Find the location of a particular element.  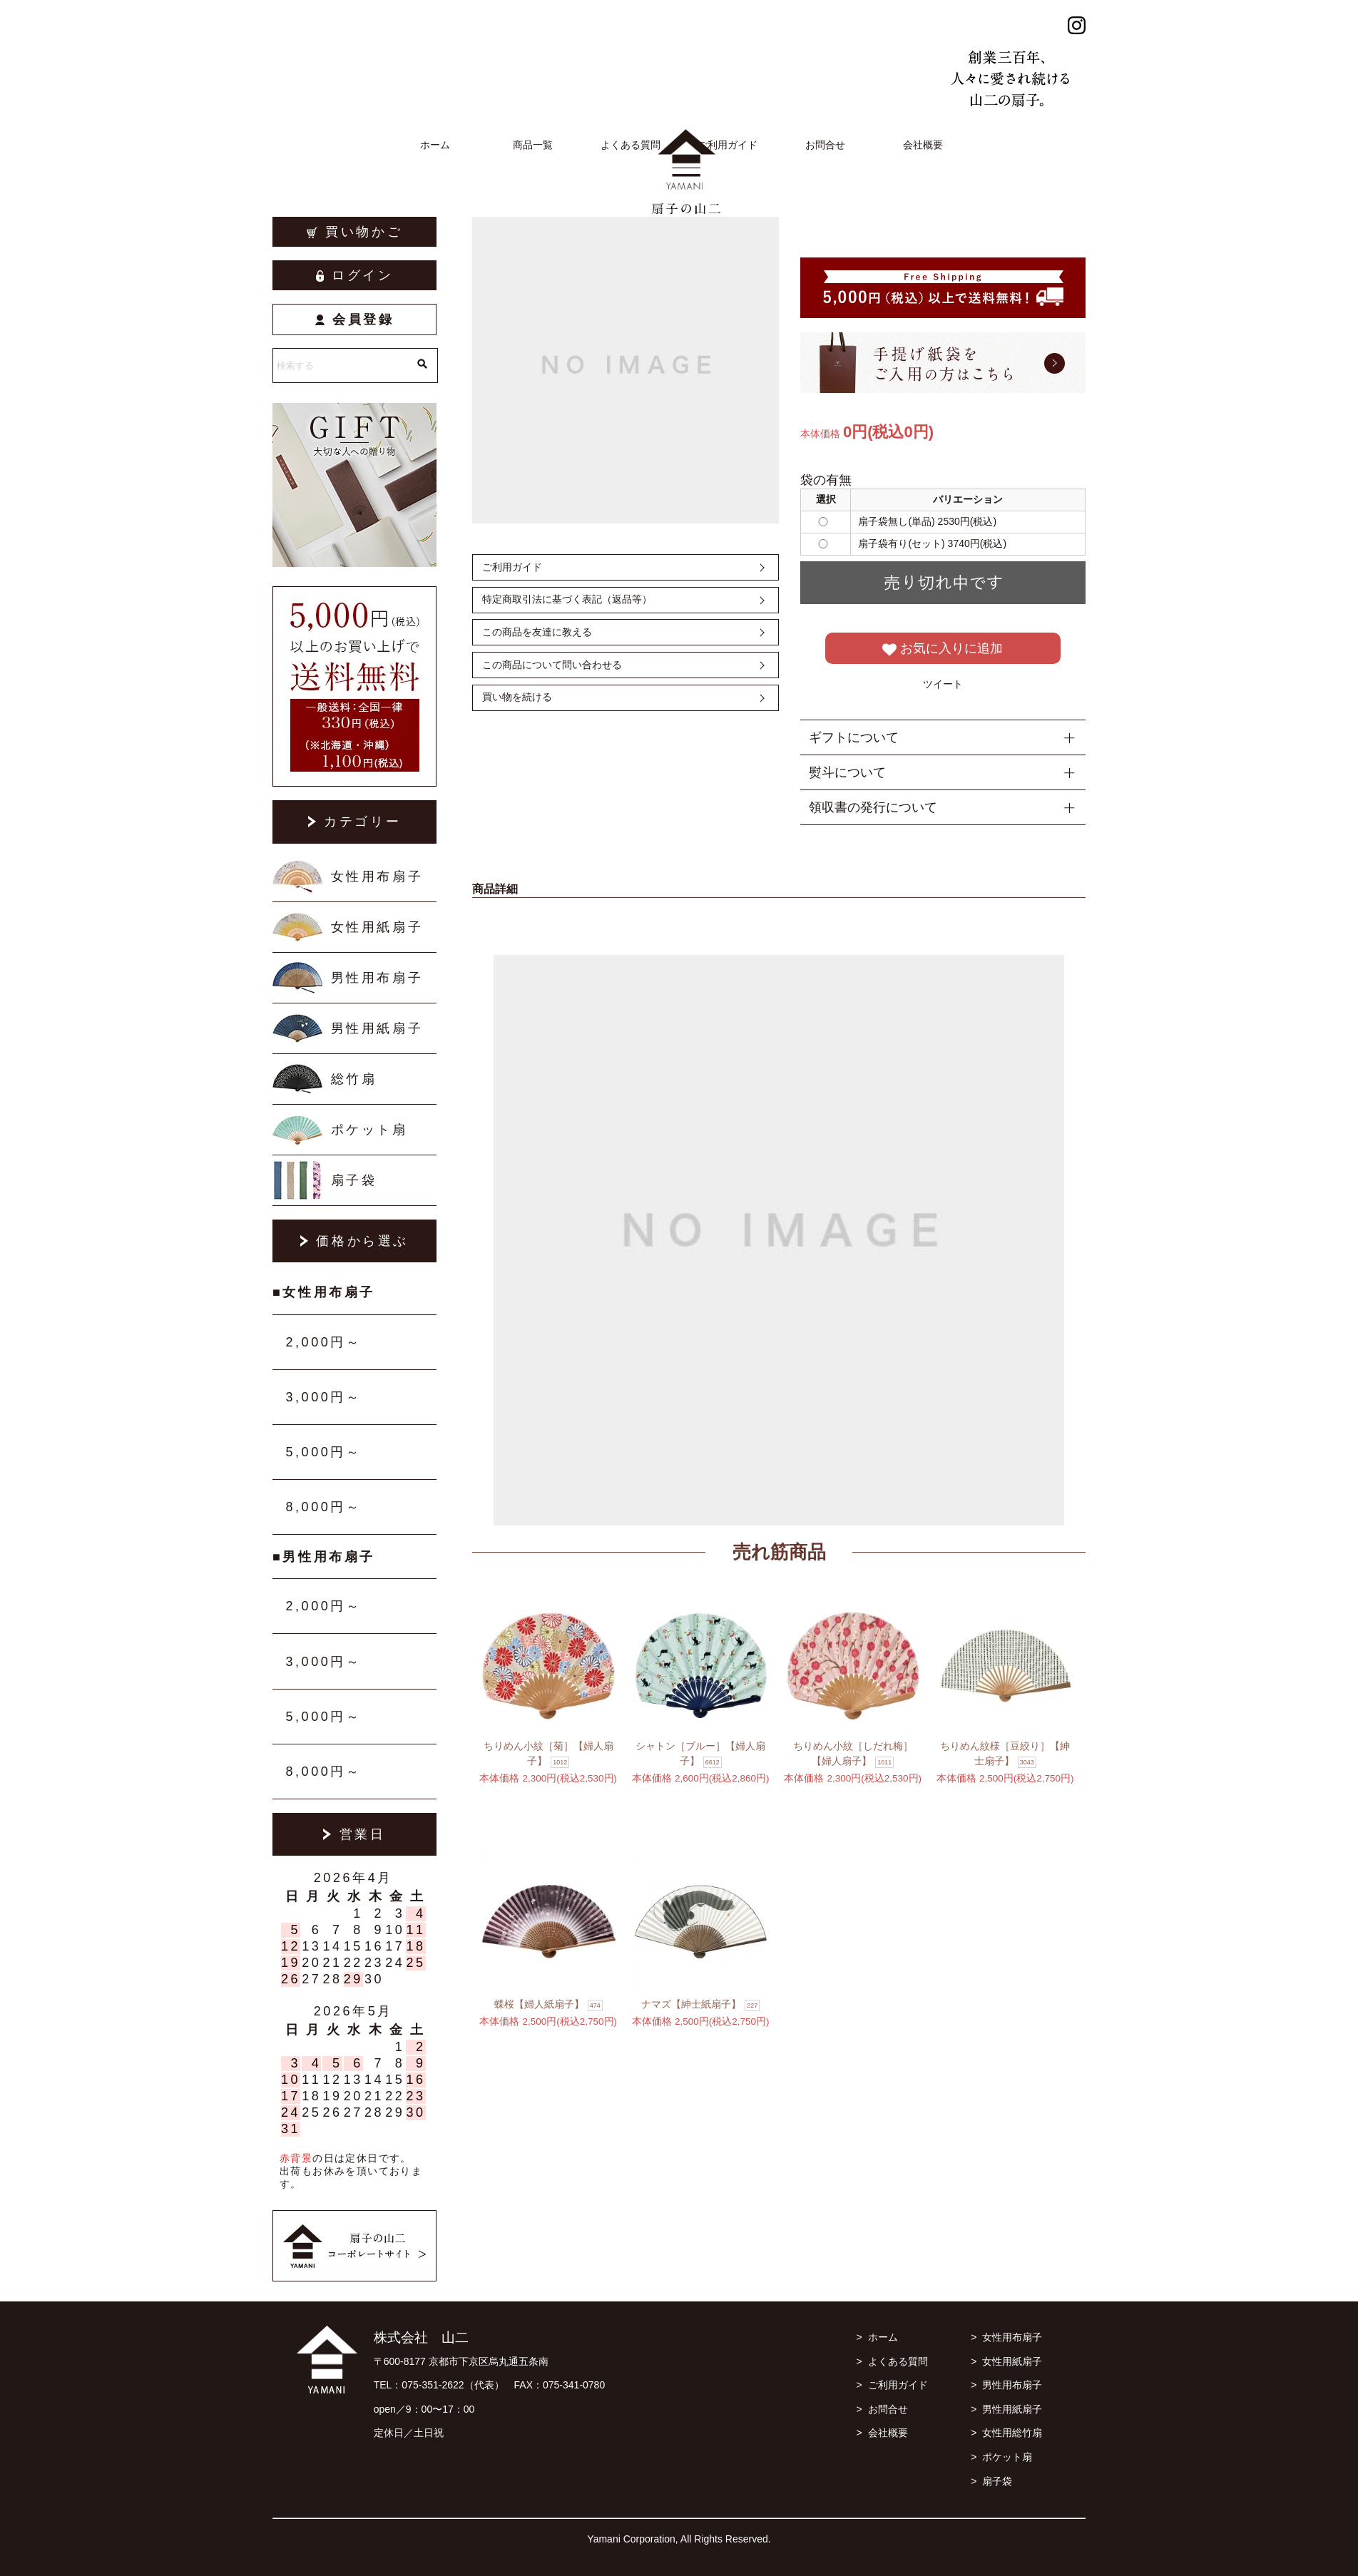

女性用総竹扇 is located at coordinates (1012, 2432).